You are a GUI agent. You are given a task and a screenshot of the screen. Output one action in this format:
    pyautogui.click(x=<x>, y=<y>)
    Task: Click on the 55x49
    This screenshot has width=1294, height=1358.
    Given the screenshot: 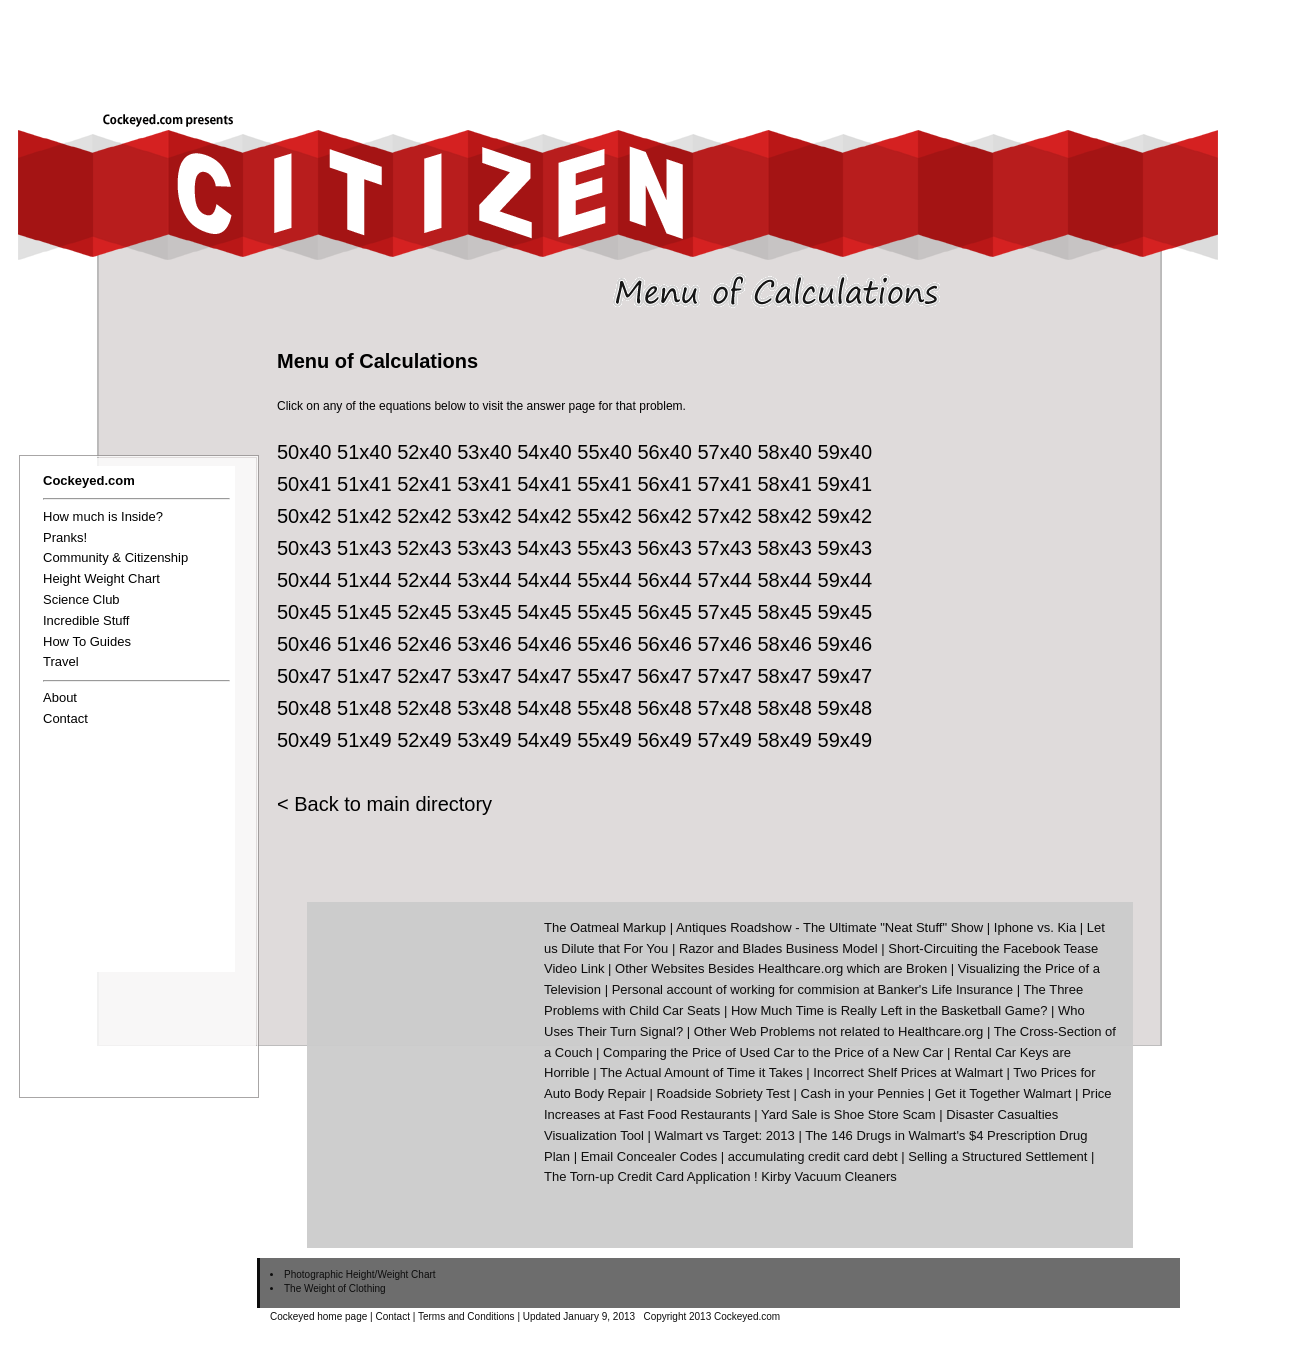 What is the action you would take?
    pyautogui.click(x=604, y=740)
    